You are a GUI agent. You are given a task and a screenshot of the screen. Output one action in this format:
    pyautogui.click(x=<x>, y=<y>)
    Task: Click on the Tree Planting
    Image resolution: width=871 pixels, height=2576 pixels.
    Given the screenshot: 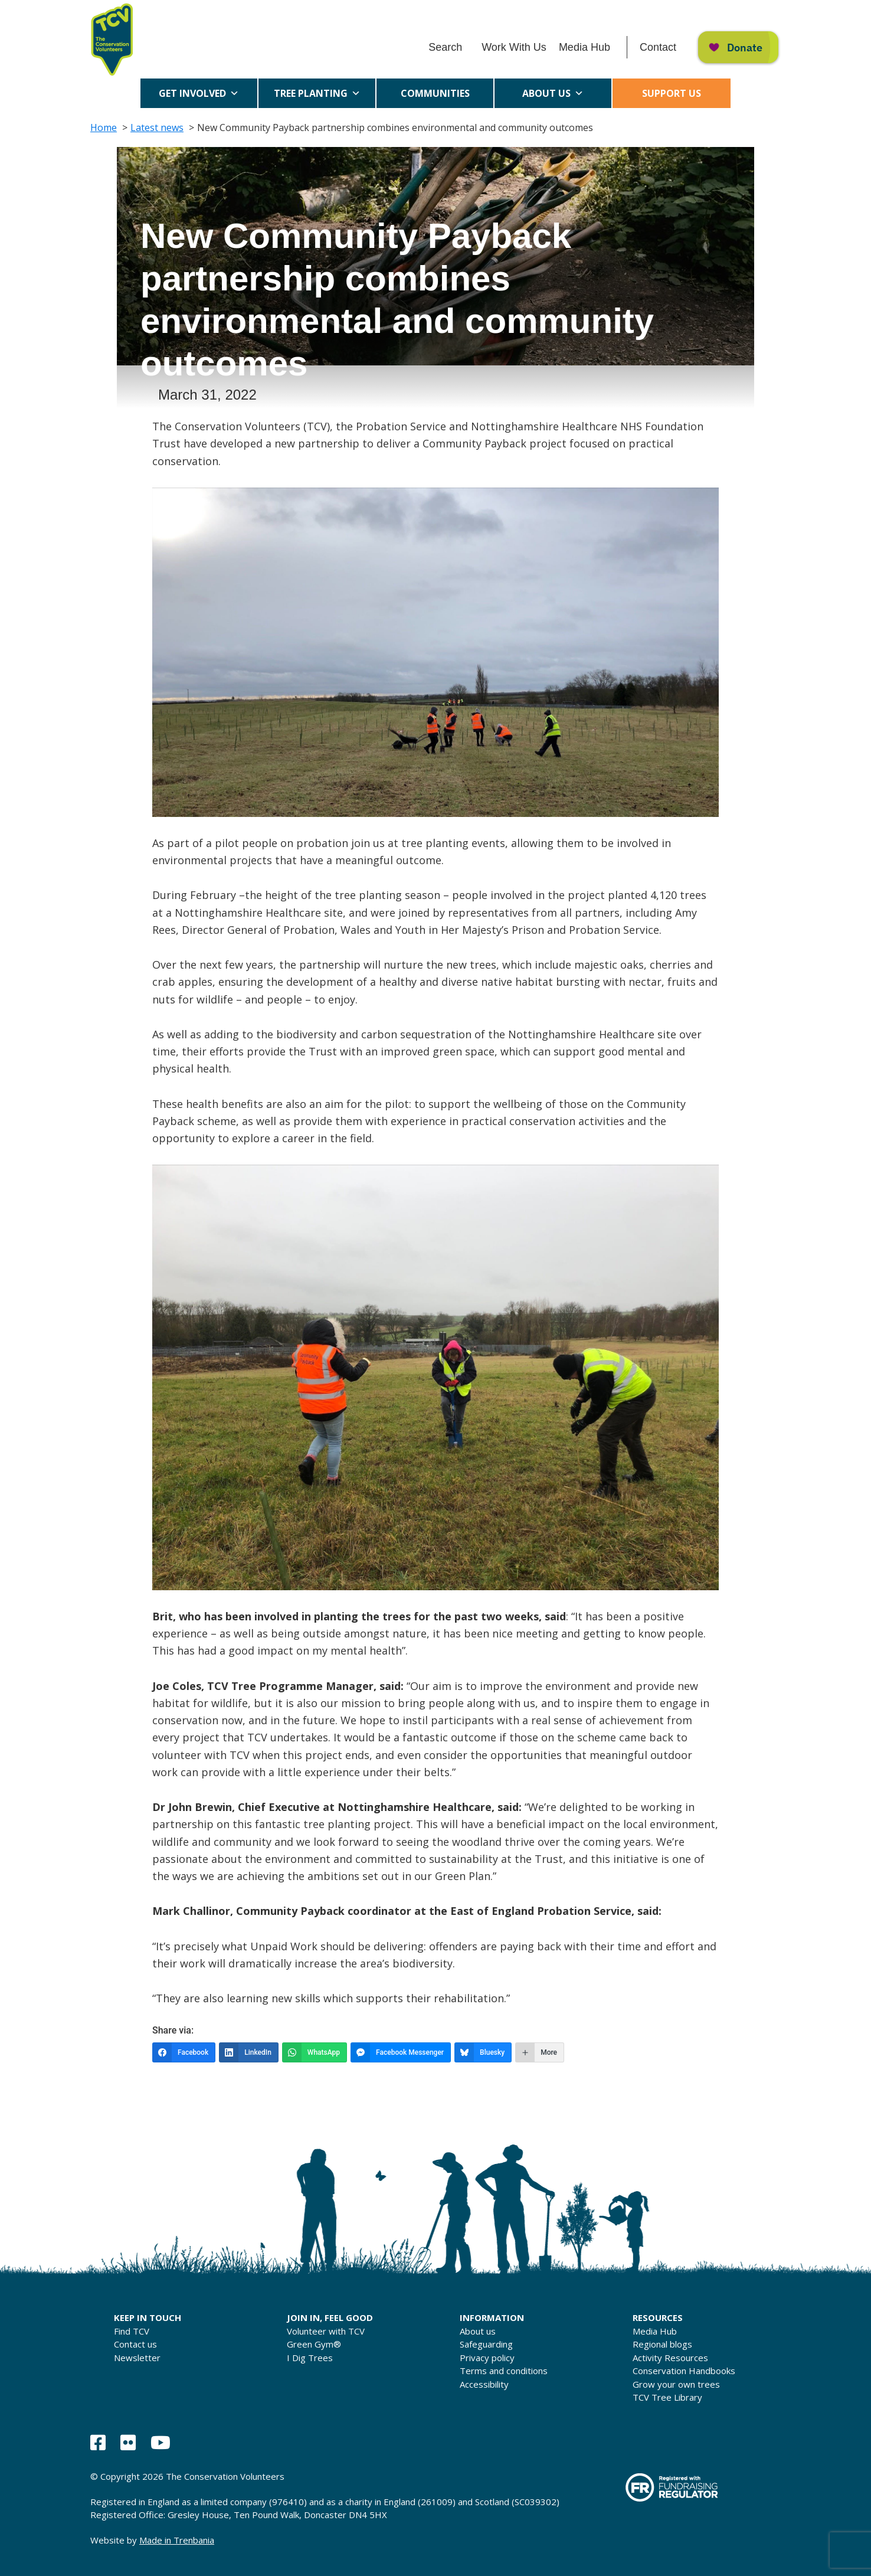 What is the action you would take?
    pyautogui.click(x=317, y=93)
    